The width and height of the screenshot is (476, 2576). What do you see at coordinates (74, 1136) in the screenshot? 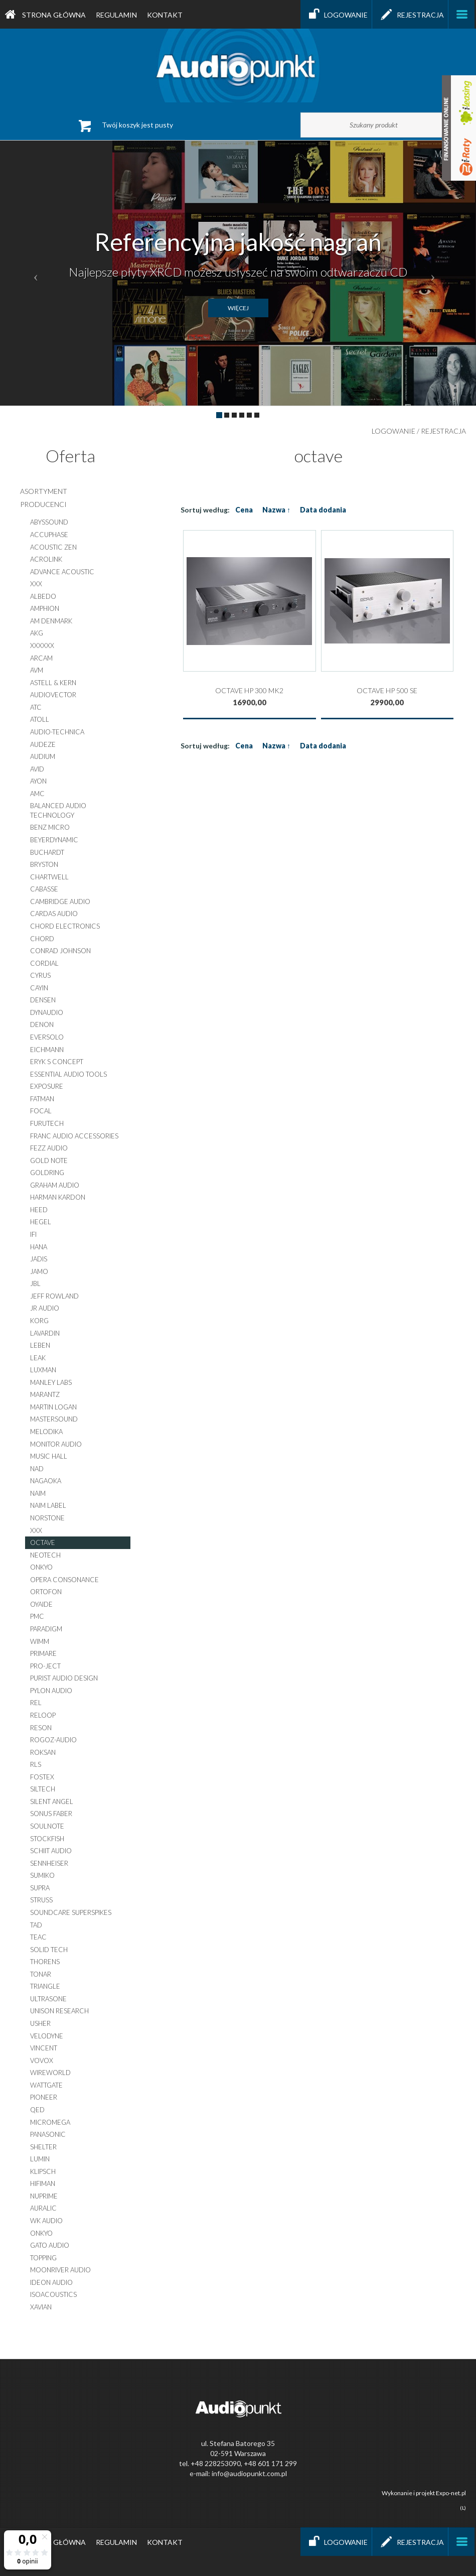
I see `franc audio accessories` at bounding box center [74, 1136].